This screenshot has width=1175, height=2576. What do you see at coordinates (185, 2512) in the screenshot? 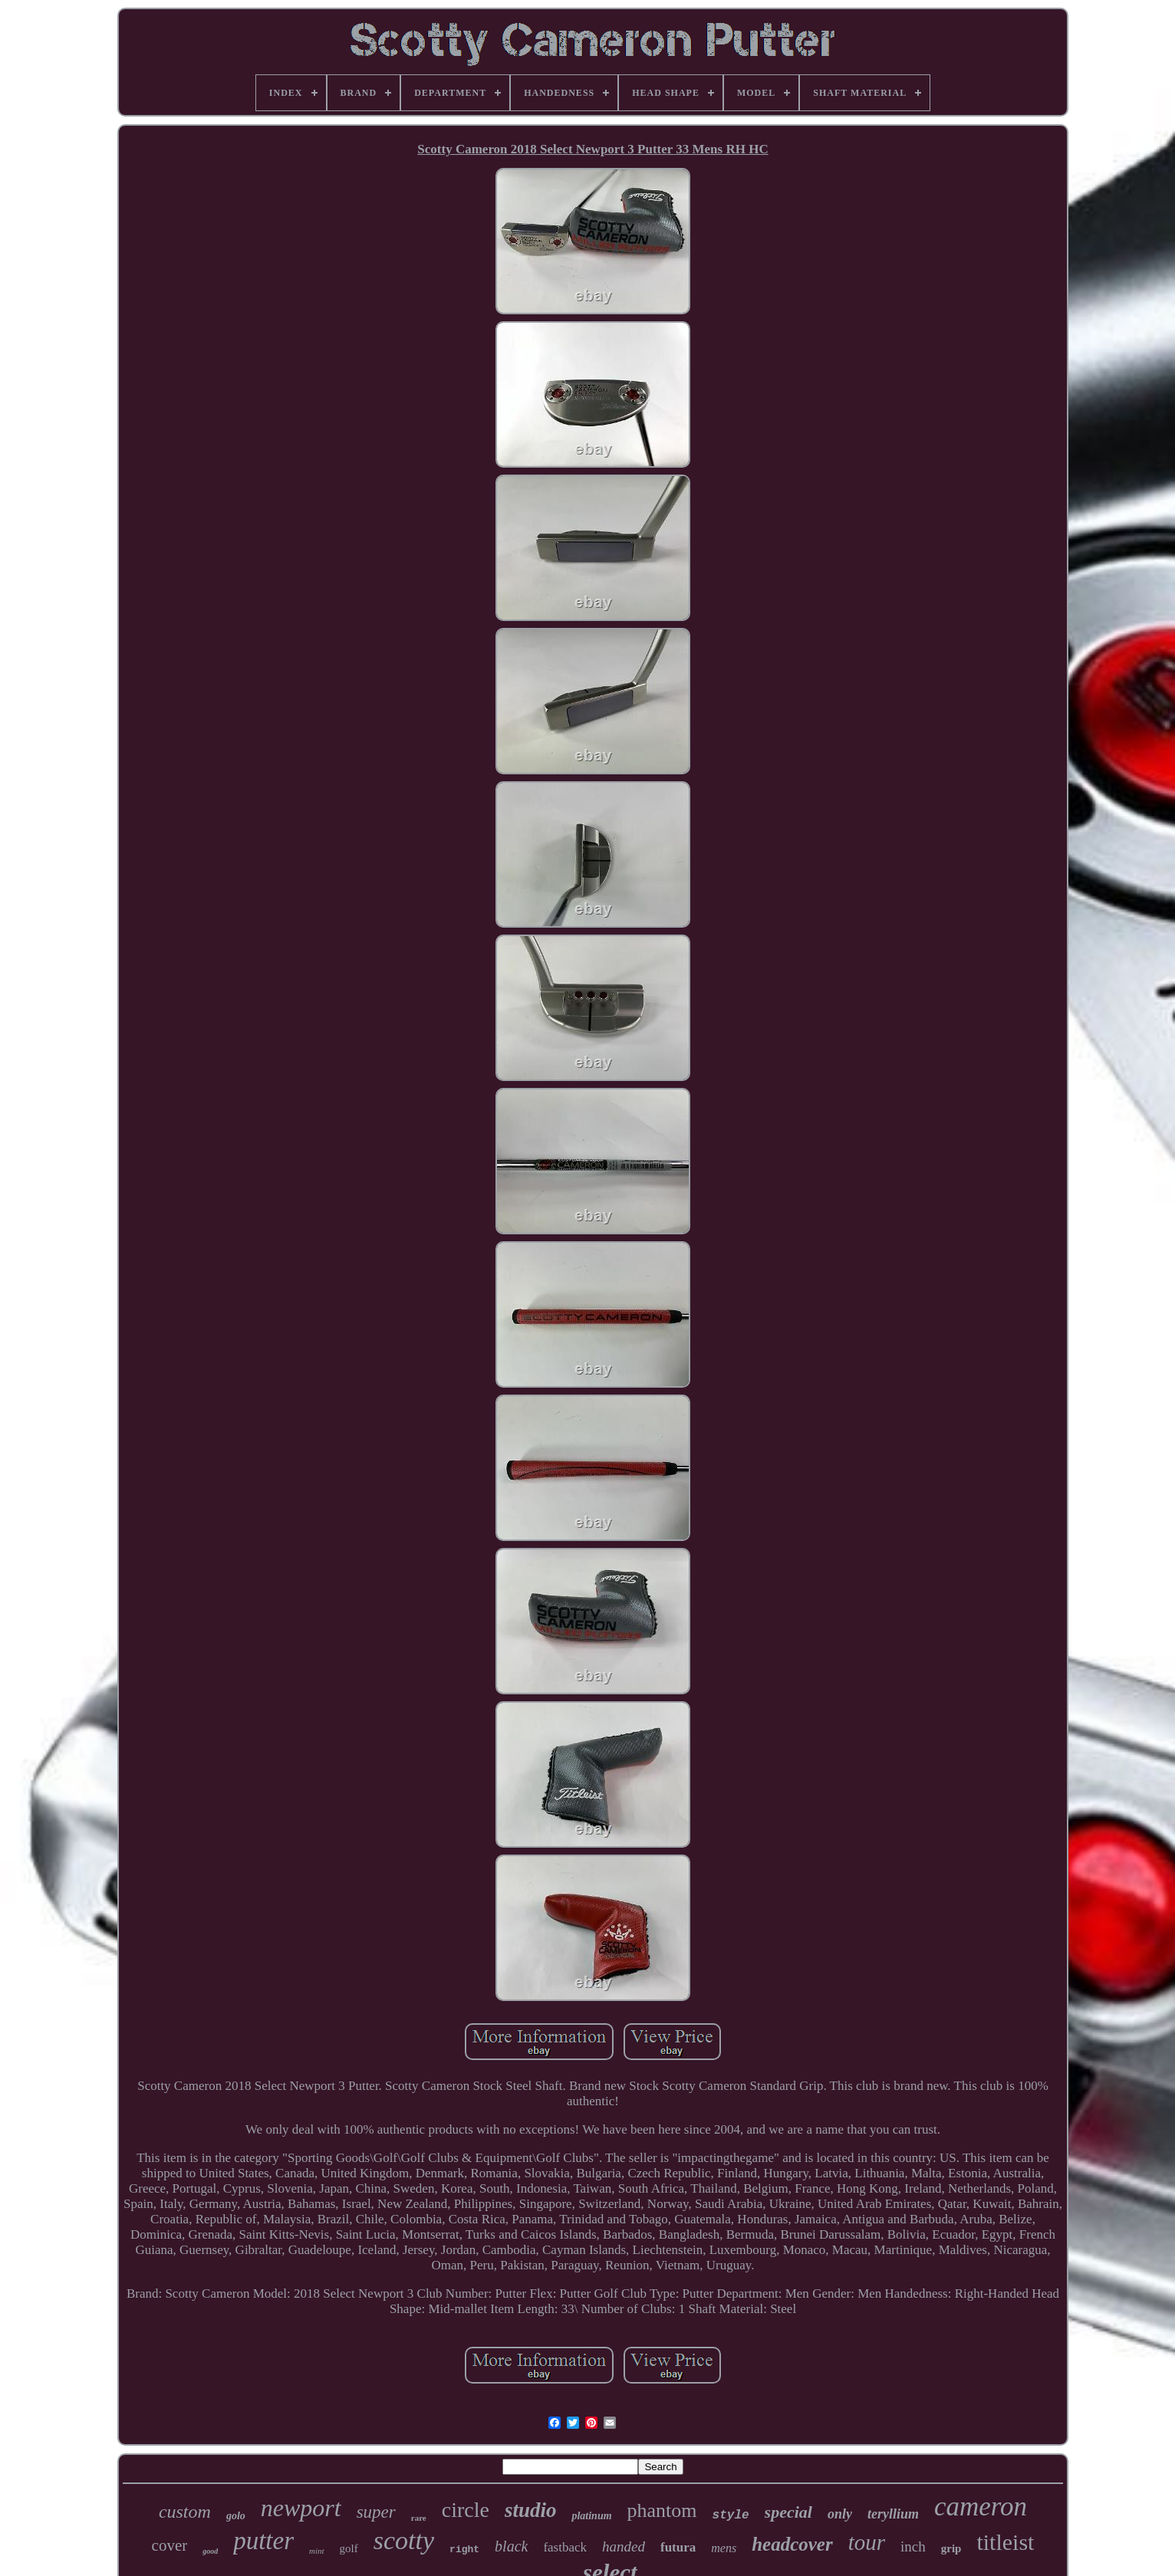
I see `custom` at bounding box center [185, 2512].